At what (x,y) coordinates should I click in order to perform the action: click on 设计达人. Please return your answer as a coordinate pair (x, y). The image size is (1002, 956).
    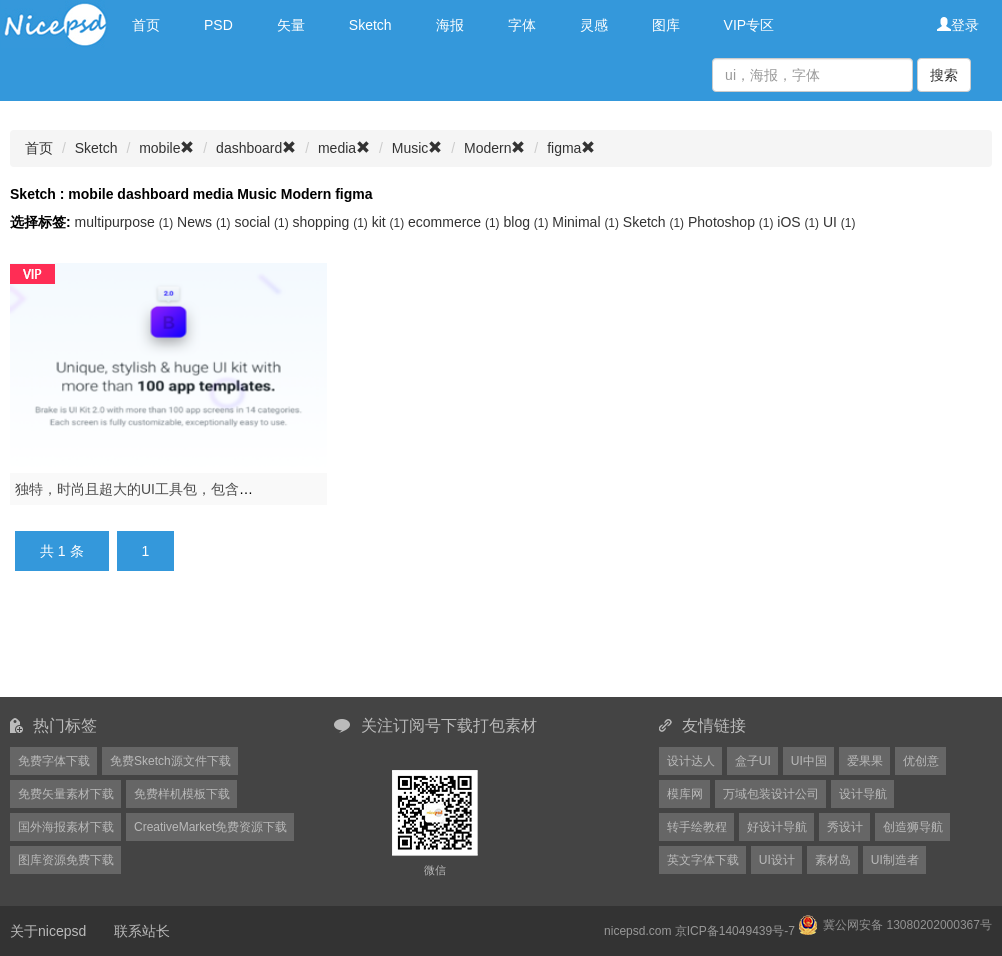
    Looking at the image, I should click on (691, 761).